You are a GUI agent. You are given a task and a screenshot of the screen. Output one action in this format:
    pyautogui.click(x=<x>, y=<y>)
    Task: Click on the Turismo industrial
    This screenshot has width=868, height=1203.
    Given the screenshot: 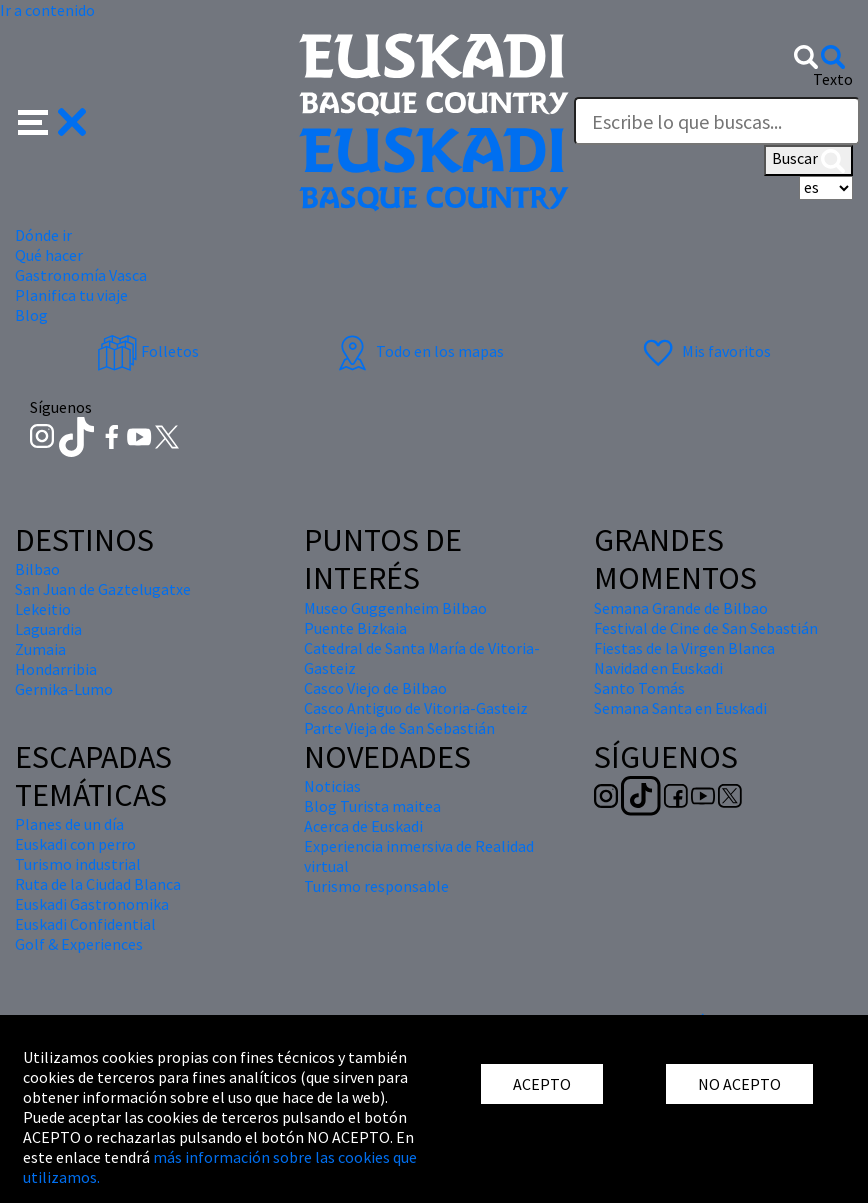 What is the action you would take?
    pyautogui.click(x=78, y=864)
    